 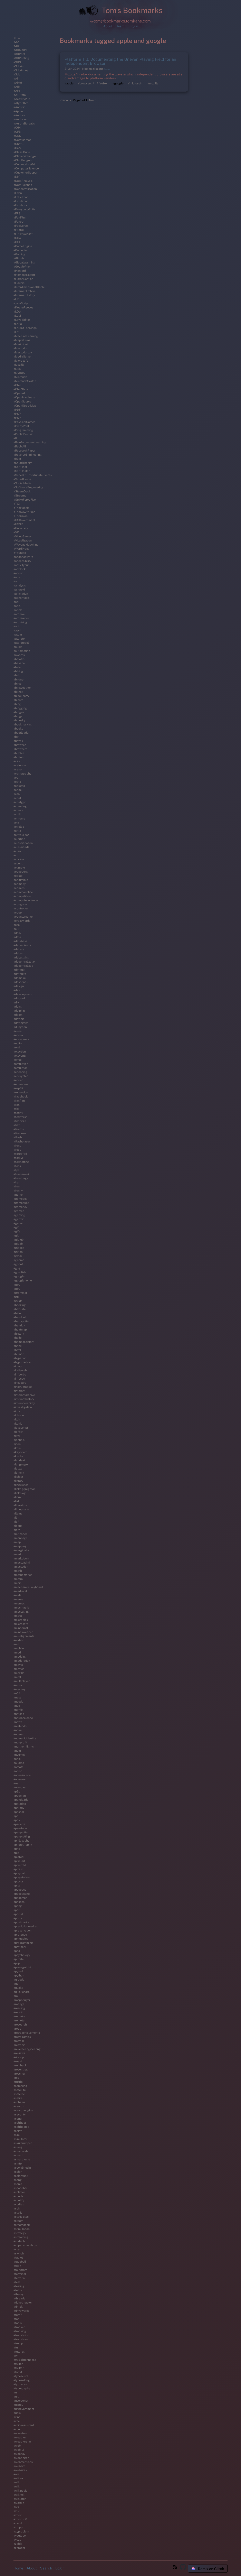 What do you see at coordinates (19, 638) in the screenshot?
I see `#atproto` at bounding box center [19, 638].